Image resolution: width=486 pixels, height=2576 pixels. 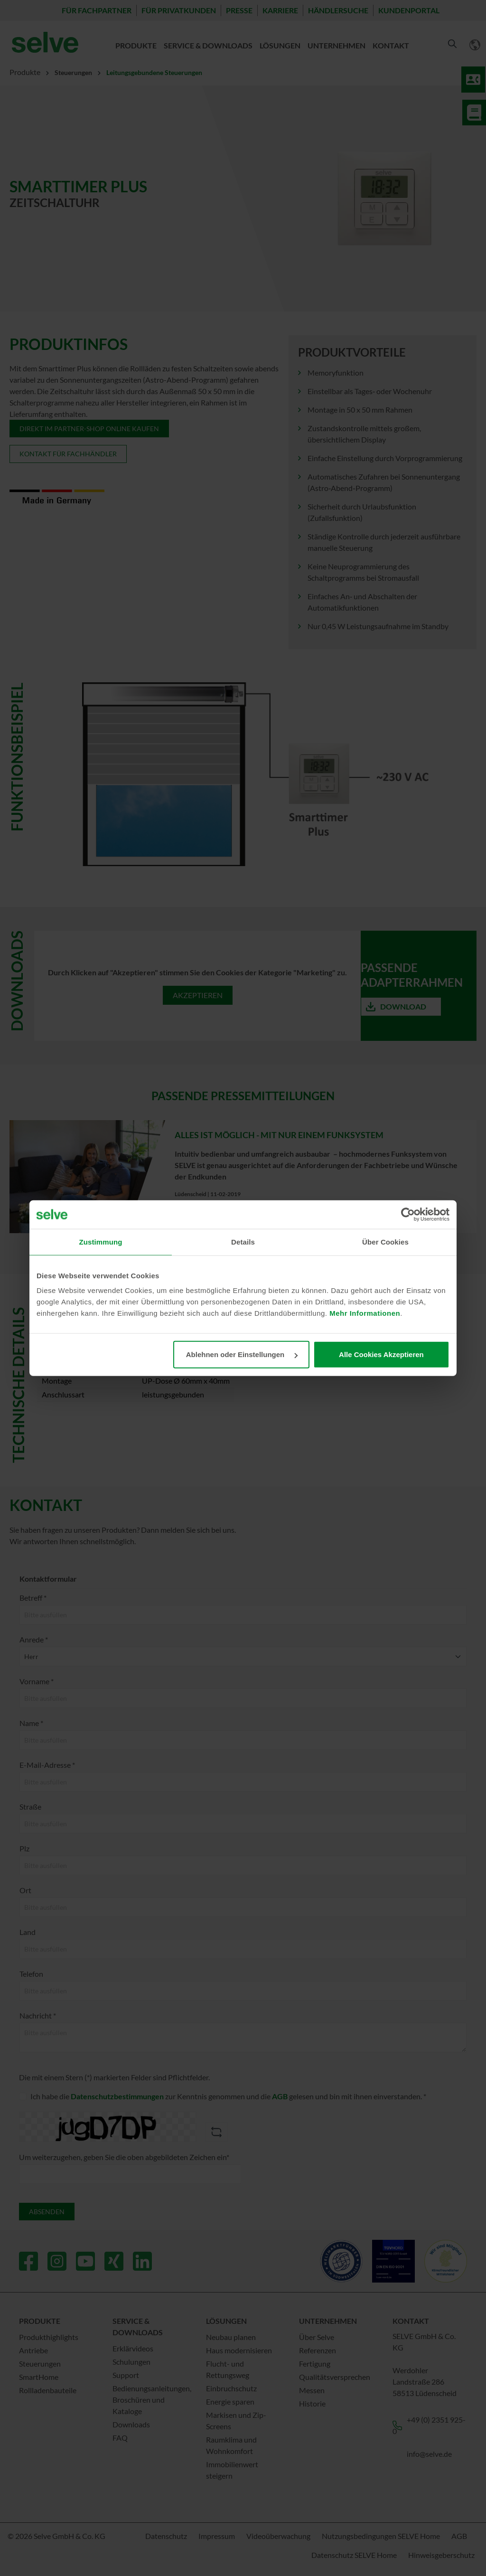 I want to click on Über Cookies [tab], so click(x=385, y=1241).